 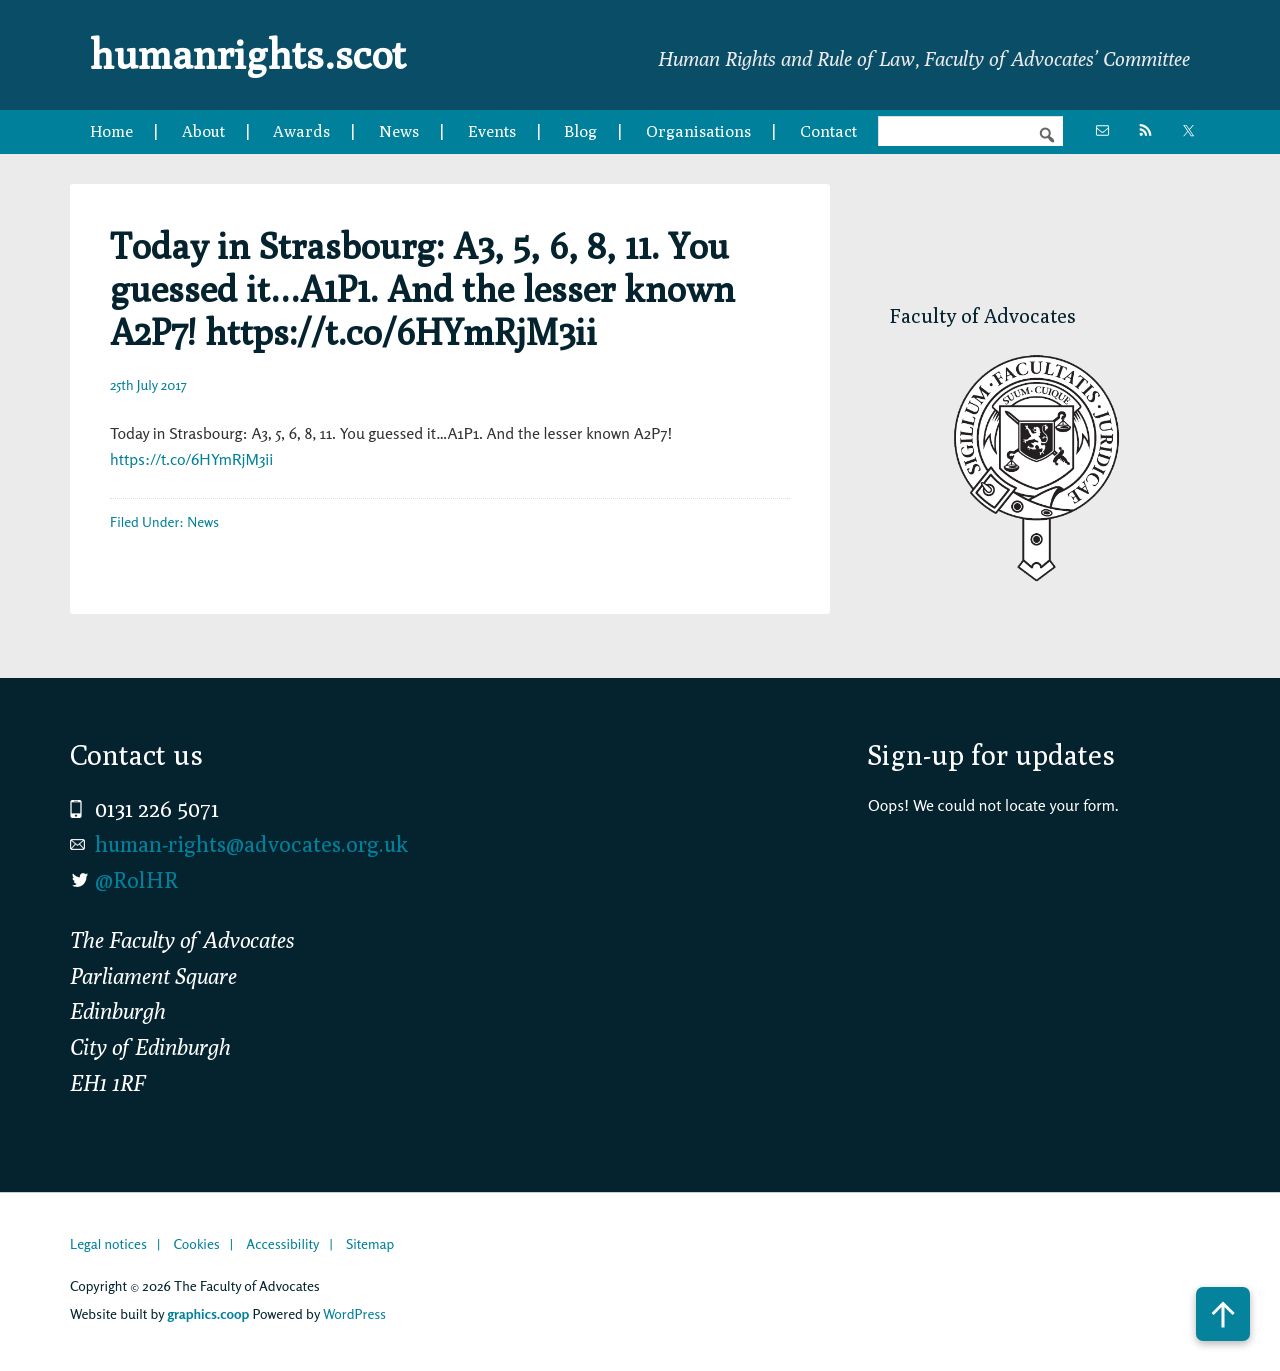 What do you see at coordinates (251, 844) in the screenshot?
I see `human-rights@advocates.org.uk` at bounding box center [251, 844].